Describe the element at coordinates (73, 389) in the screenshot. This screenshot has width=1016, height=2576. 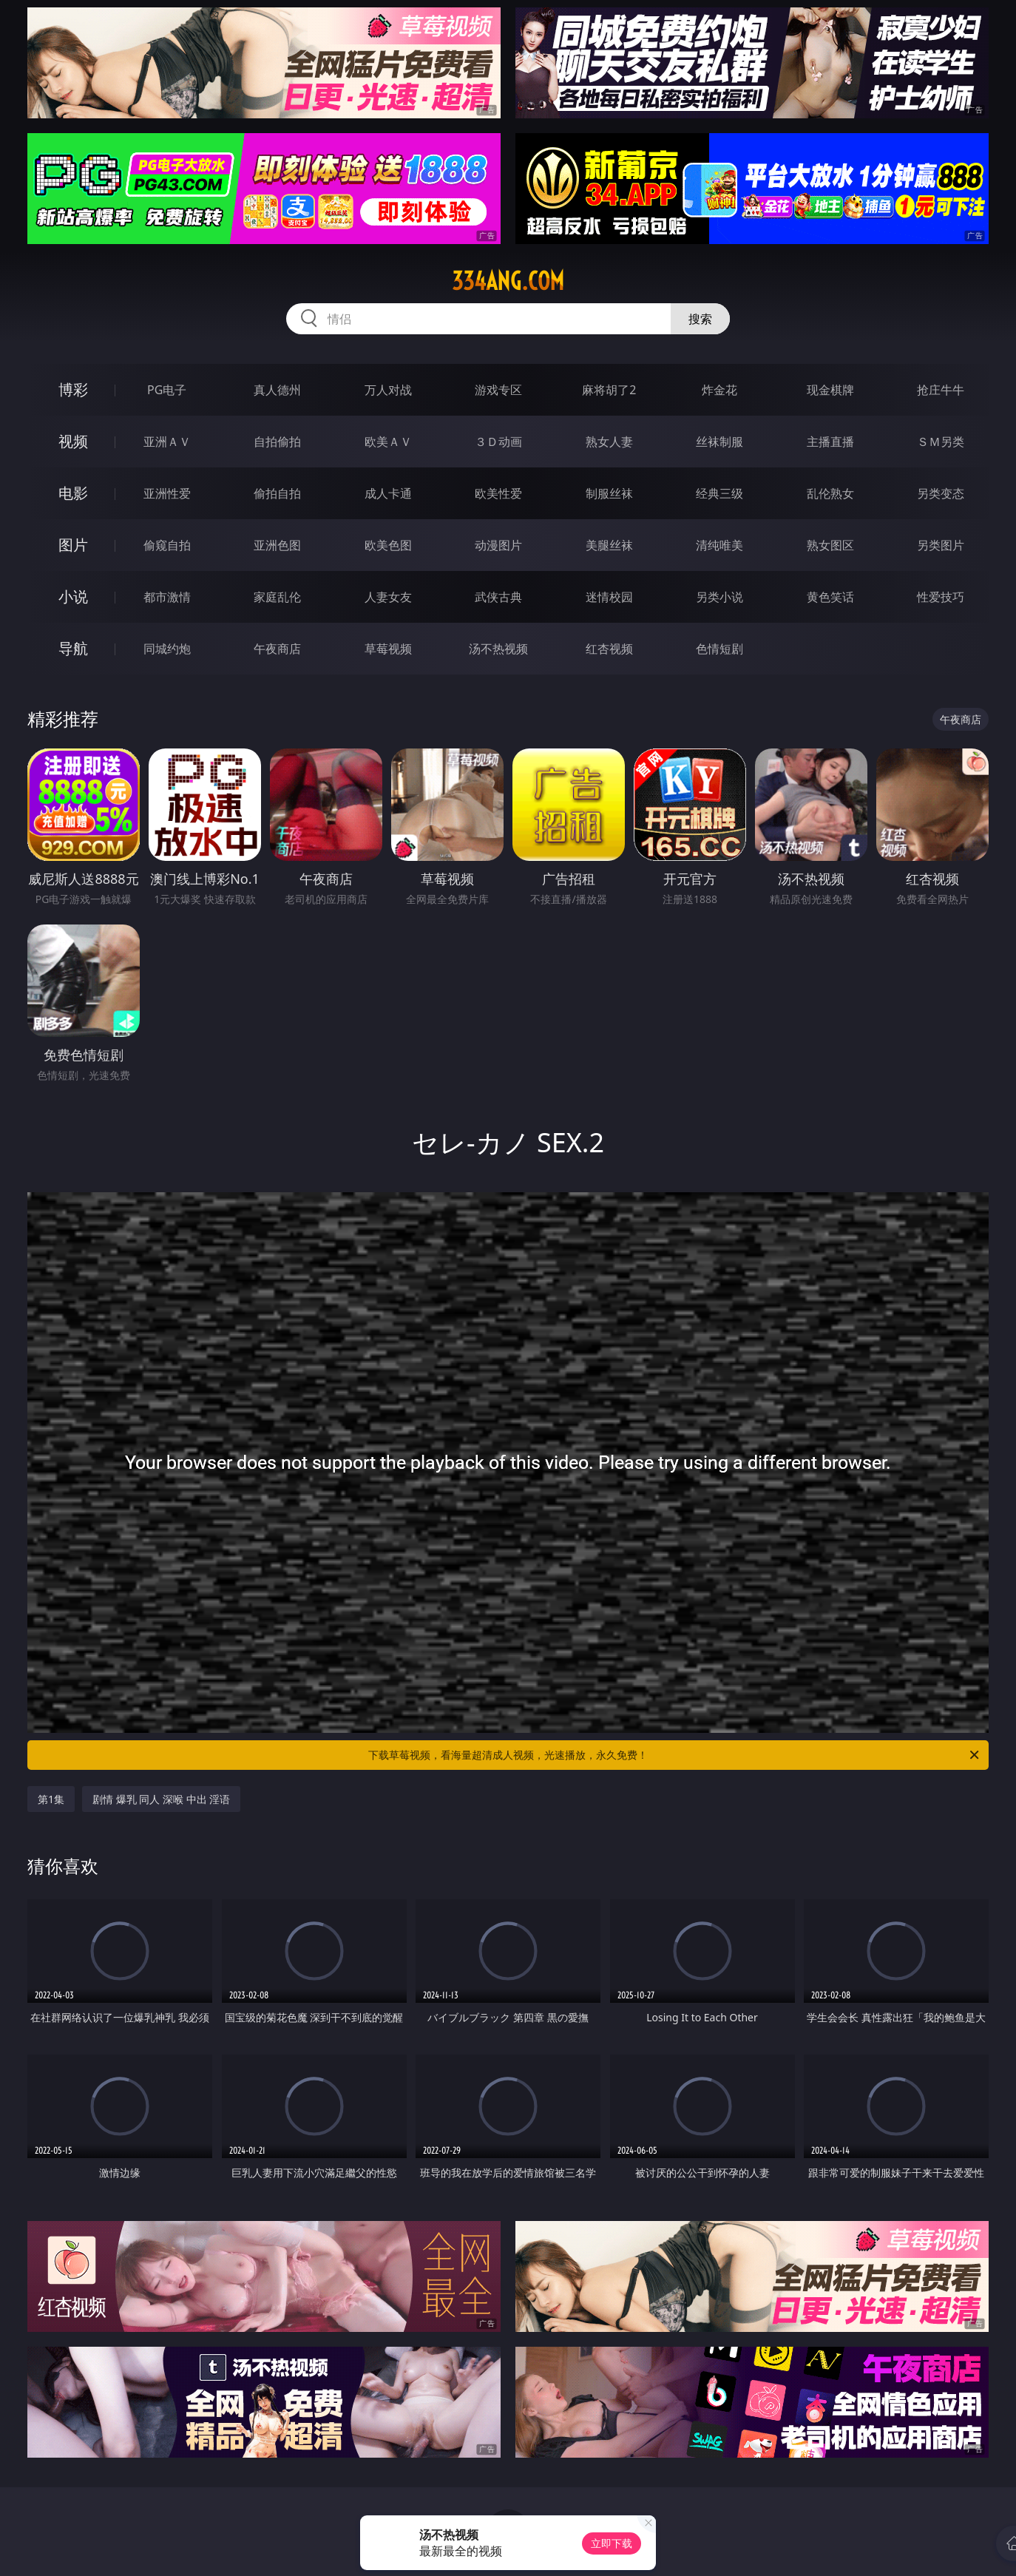
I see `博彩` at that location.